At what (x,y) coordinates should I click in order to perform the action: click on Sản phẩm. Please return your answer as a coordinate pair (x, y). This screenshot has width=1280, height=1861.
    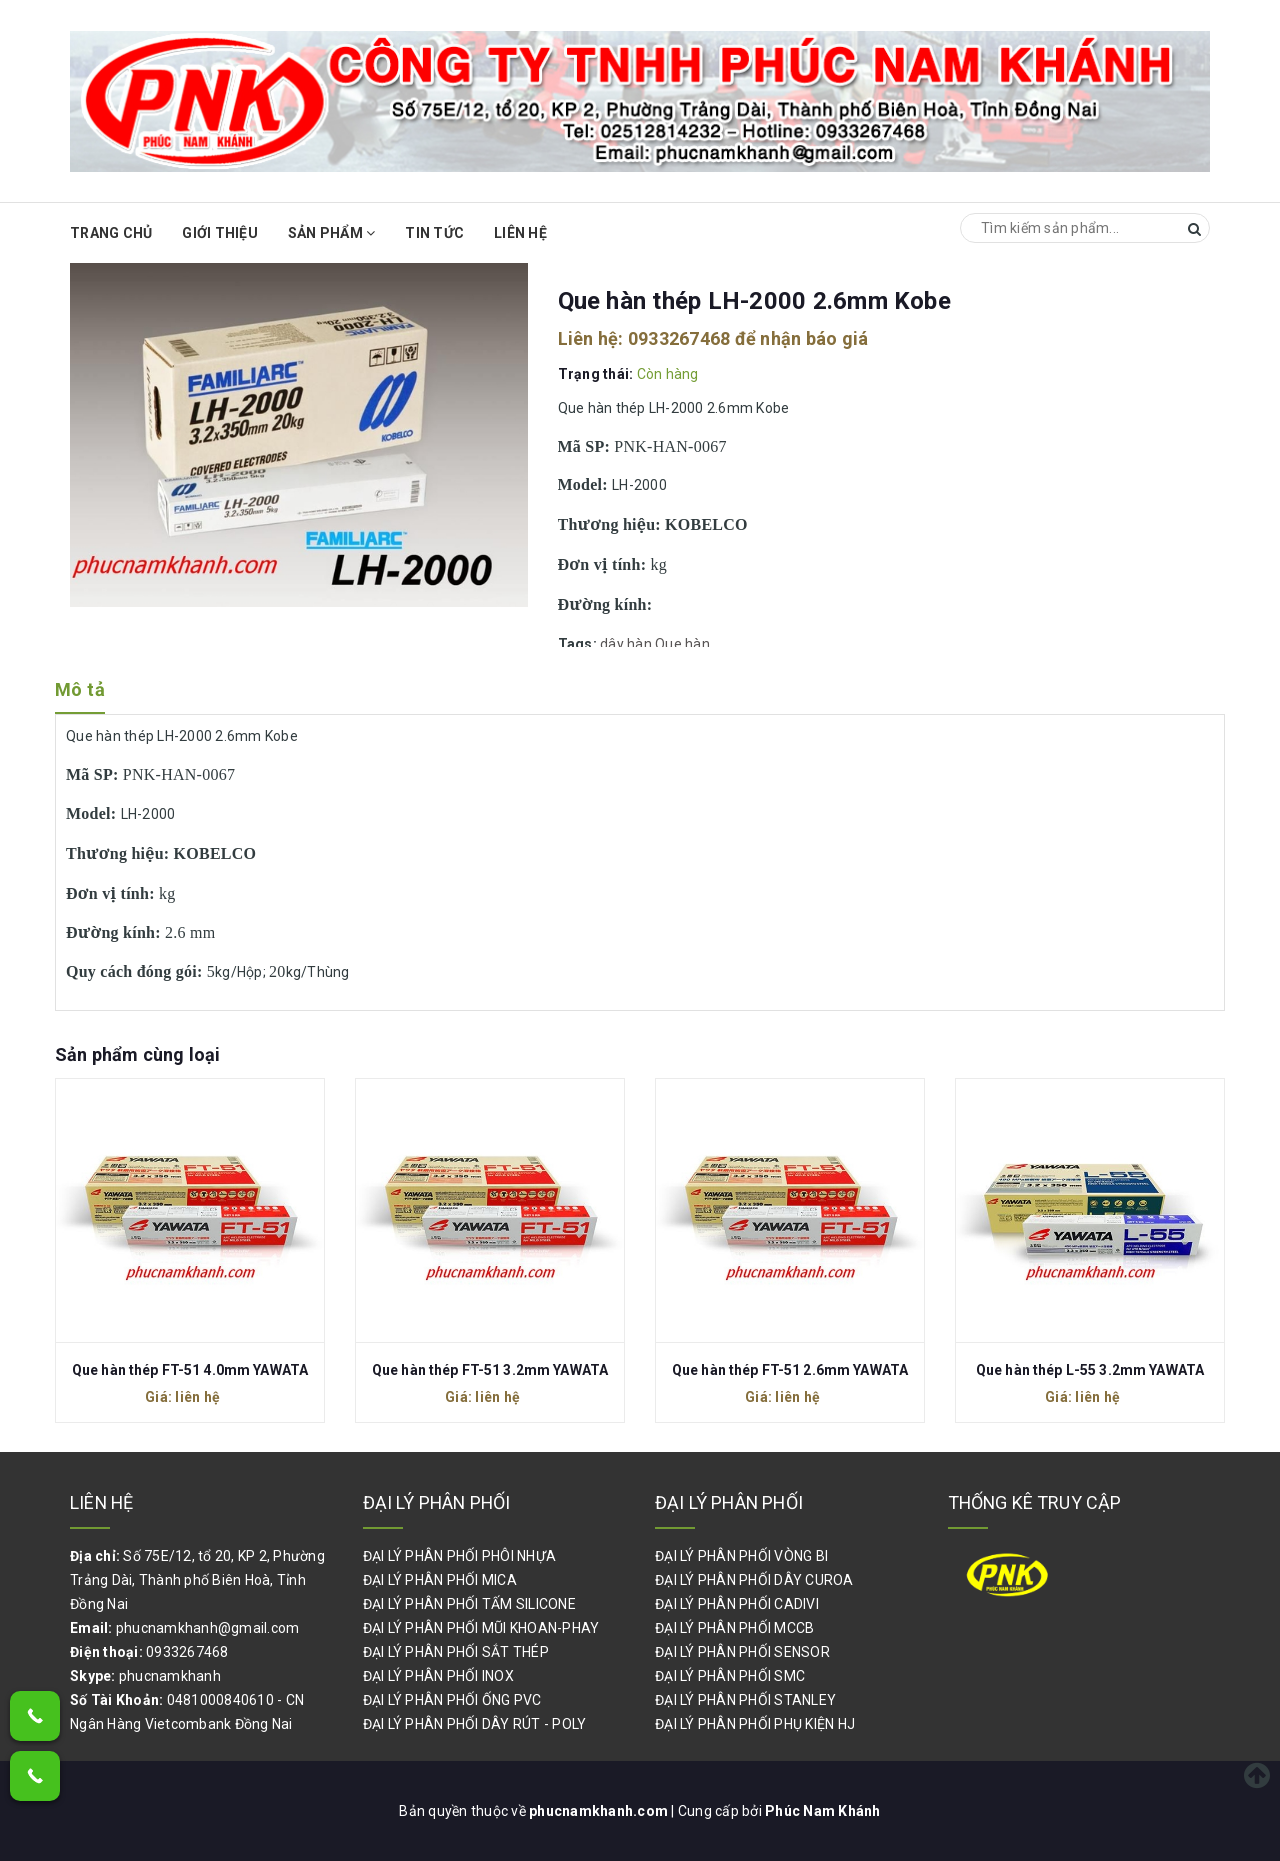
    Looking at the image, I should click on (332, 233).